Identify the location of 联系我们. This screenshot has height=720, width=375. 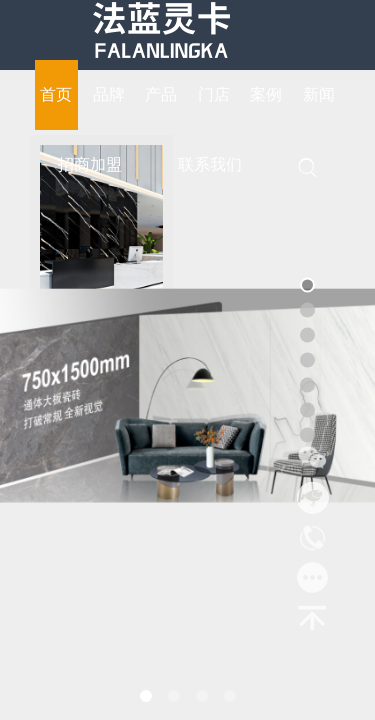
(210, 164).